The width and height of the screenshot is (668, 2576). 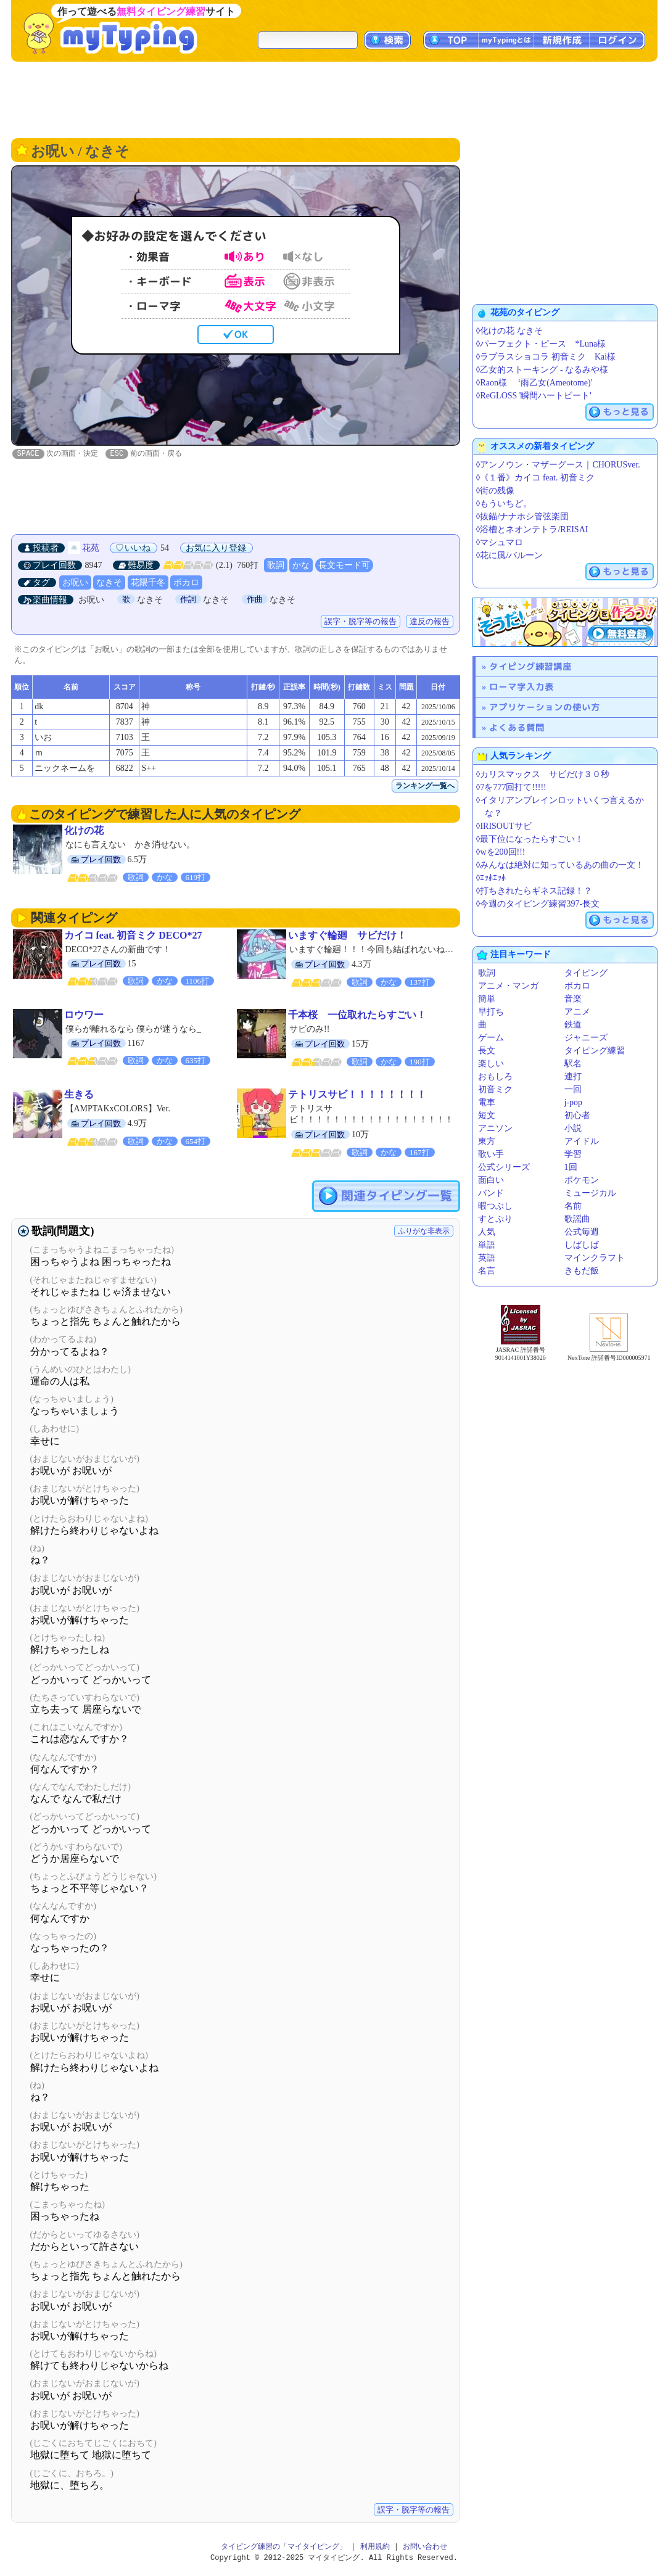 I want to click on しばしば, so click(x=581, y=1244).